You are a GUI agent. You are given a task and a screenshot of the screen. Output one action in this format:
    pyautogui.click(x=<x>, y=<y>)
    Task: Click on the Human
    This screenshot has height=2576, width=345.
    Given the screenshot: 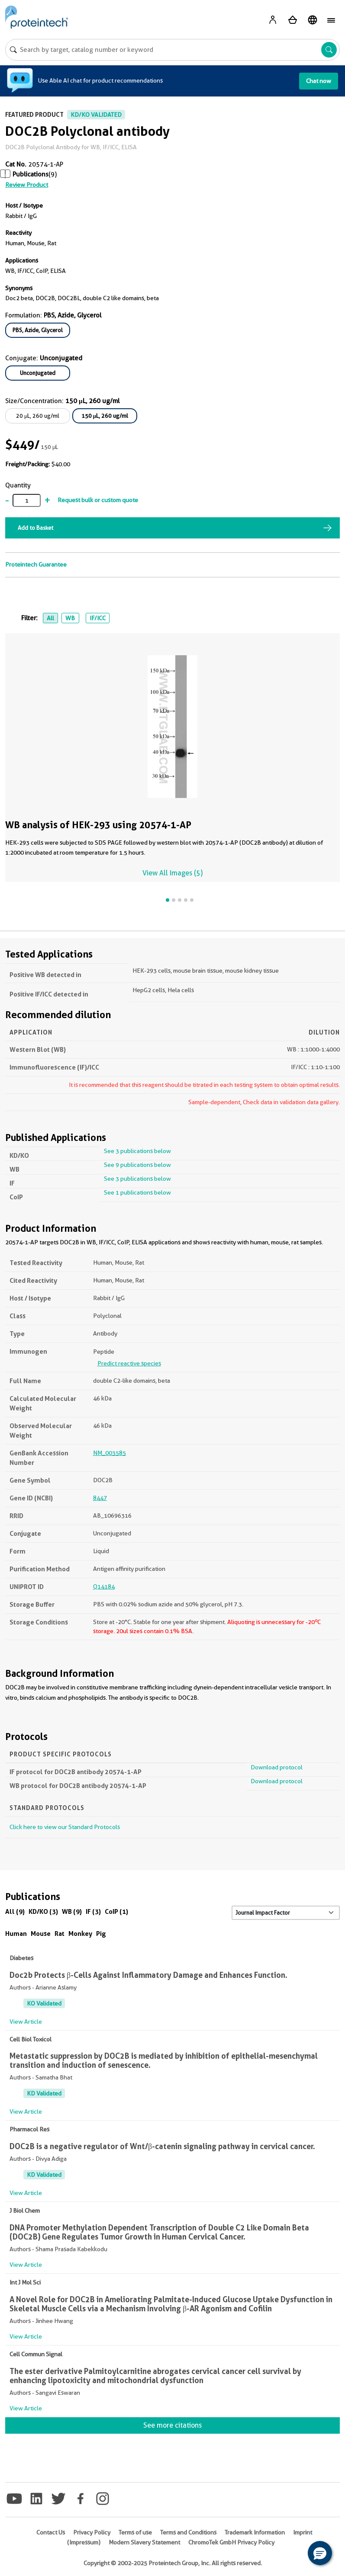 What is the action you would take?
    pyautogui.click(x=16, y=1933)
    